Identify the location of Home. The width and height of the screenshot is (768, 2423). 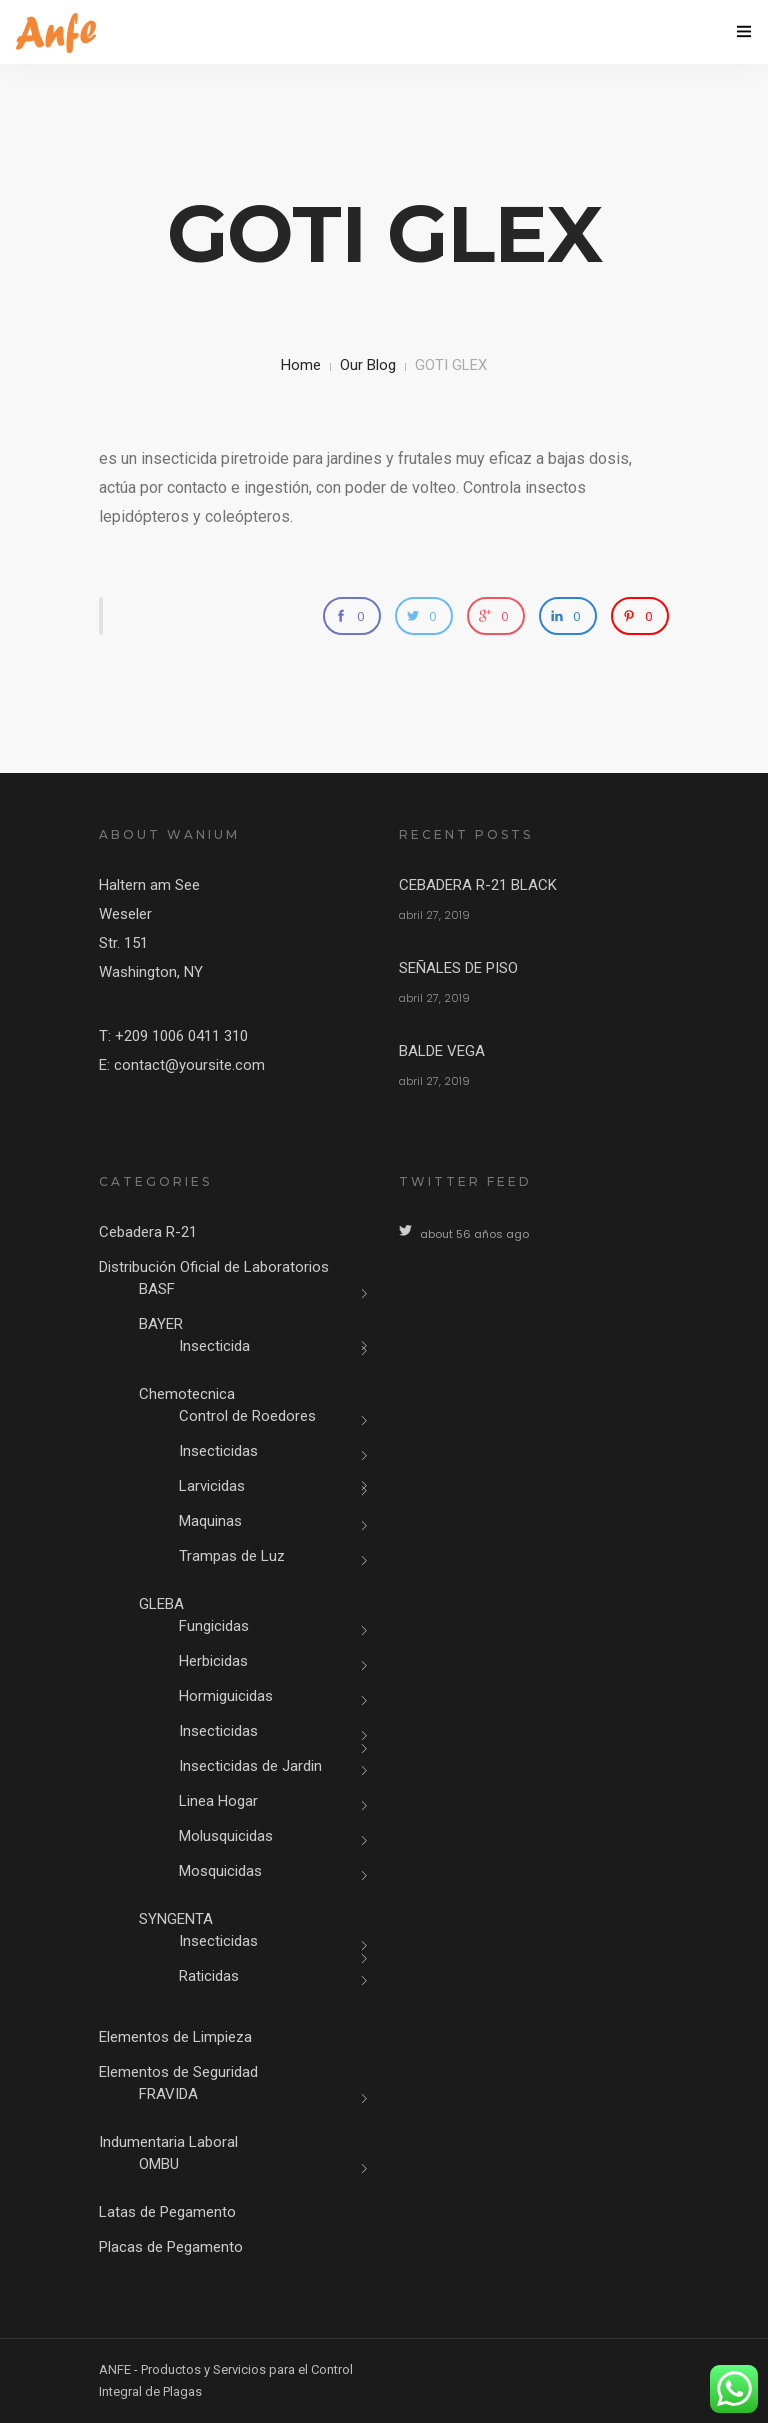
(301, 365).